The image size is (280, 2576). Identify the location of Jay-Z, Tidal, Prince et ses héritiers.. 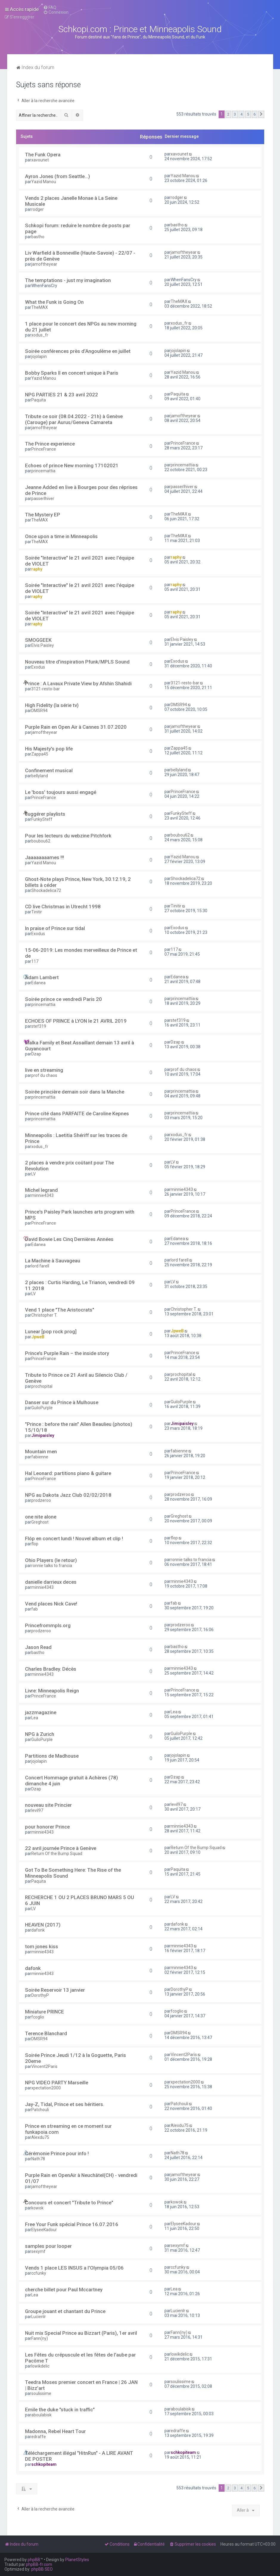
(64, 2104).